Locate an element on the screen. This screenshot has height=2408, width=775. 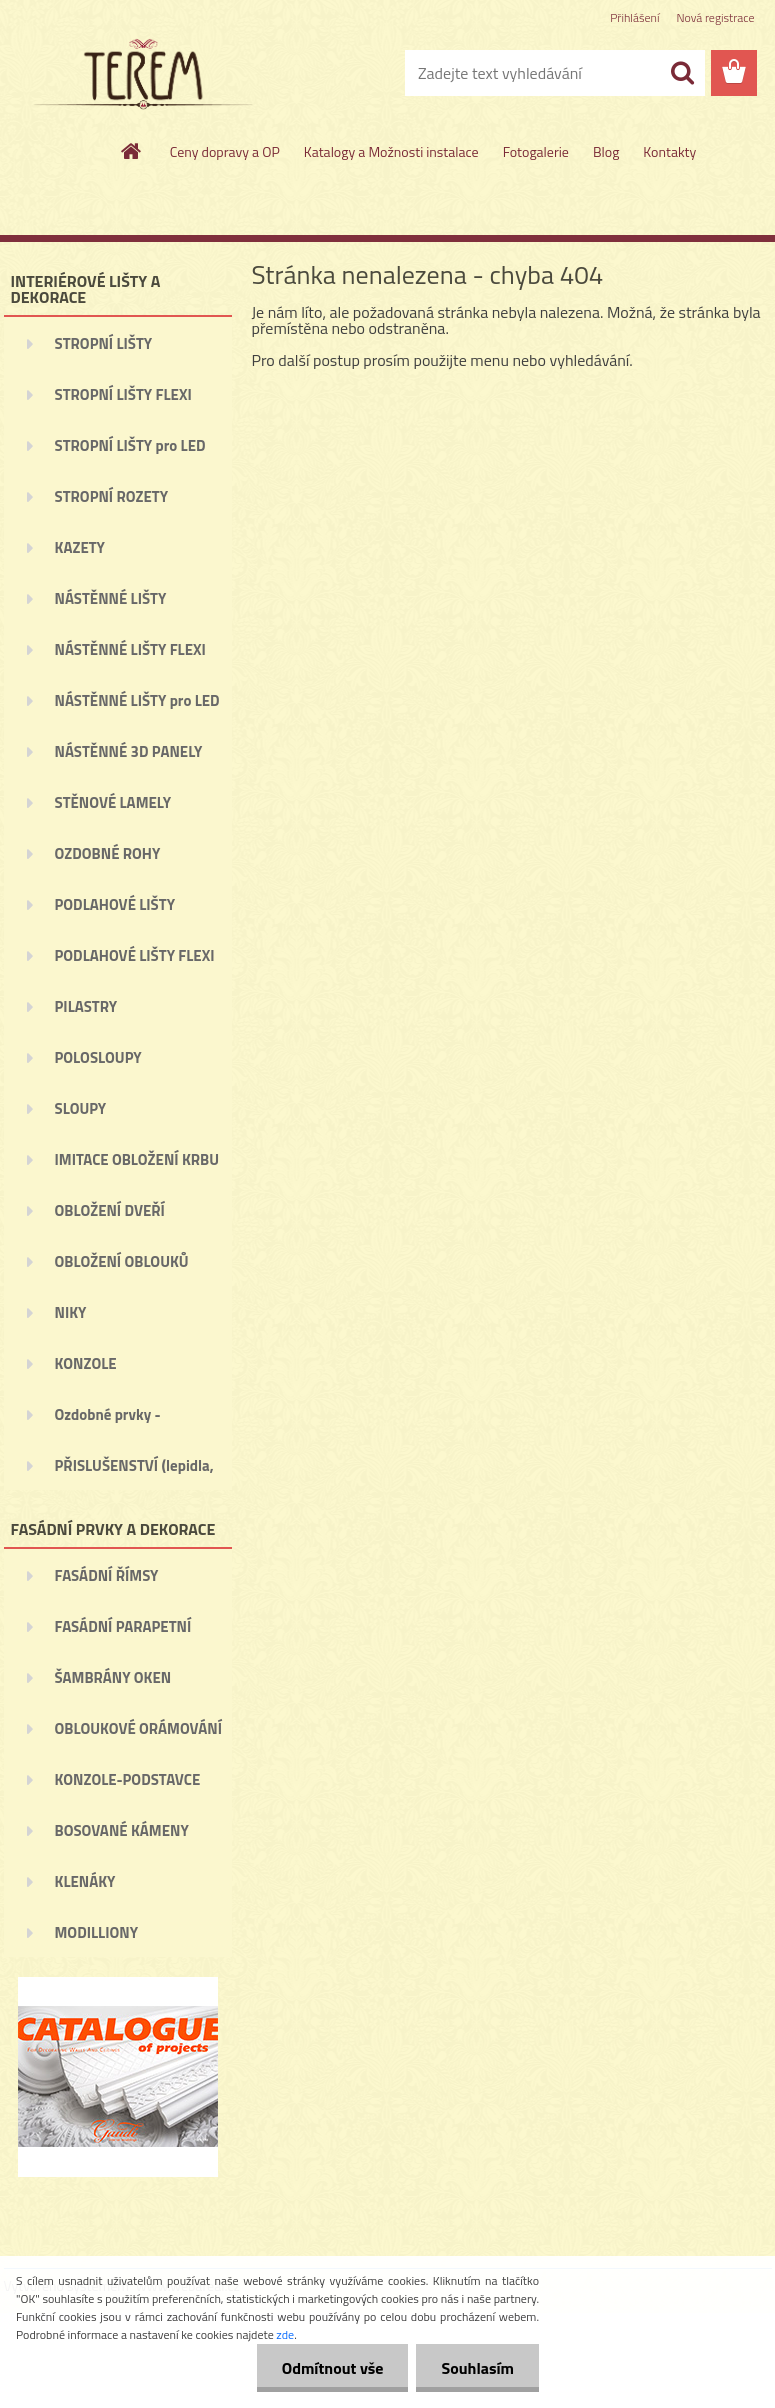
Ceny dopravy a OP is located at coordinates (225, 151).